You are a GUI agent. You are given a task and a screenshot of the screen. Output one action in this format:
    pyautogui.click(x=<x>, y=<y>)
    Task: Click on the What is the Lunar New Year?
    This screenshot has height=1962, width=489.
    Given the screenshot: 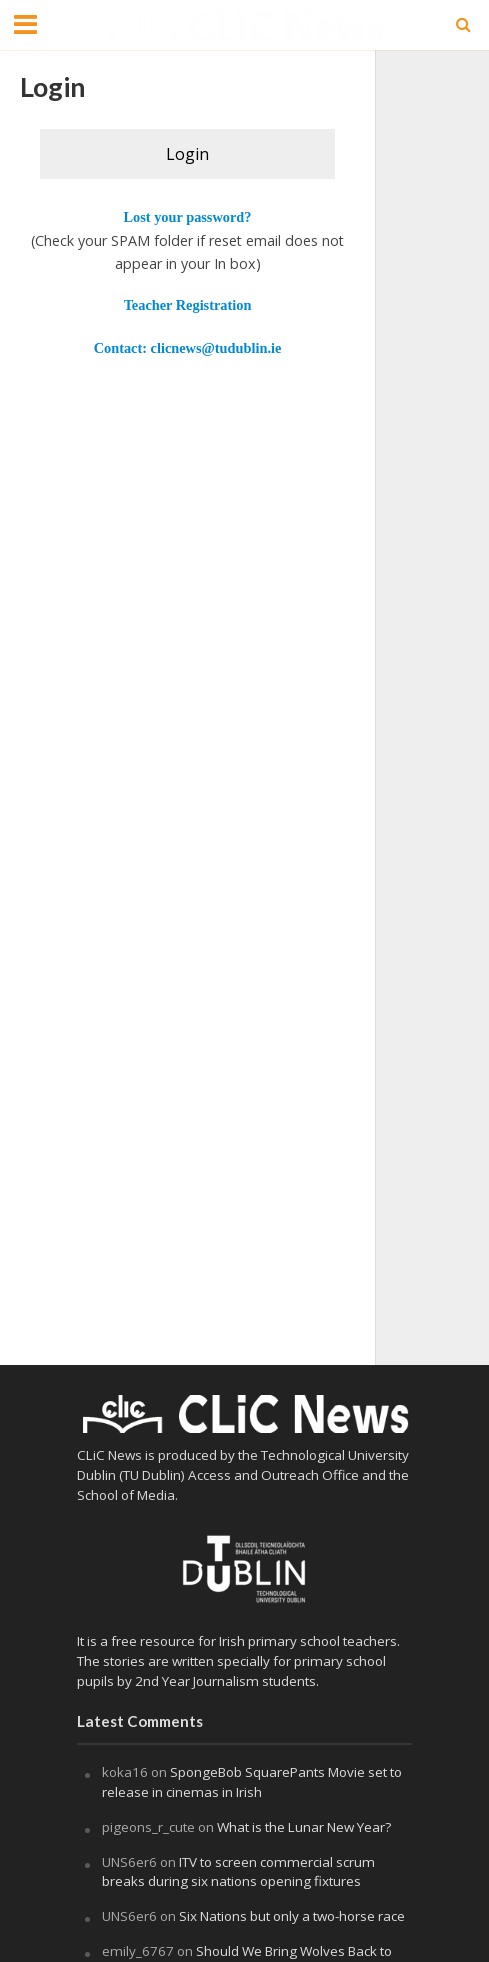 What is the action you would take?
    pyautogui.click(x=304, y=1827)
    